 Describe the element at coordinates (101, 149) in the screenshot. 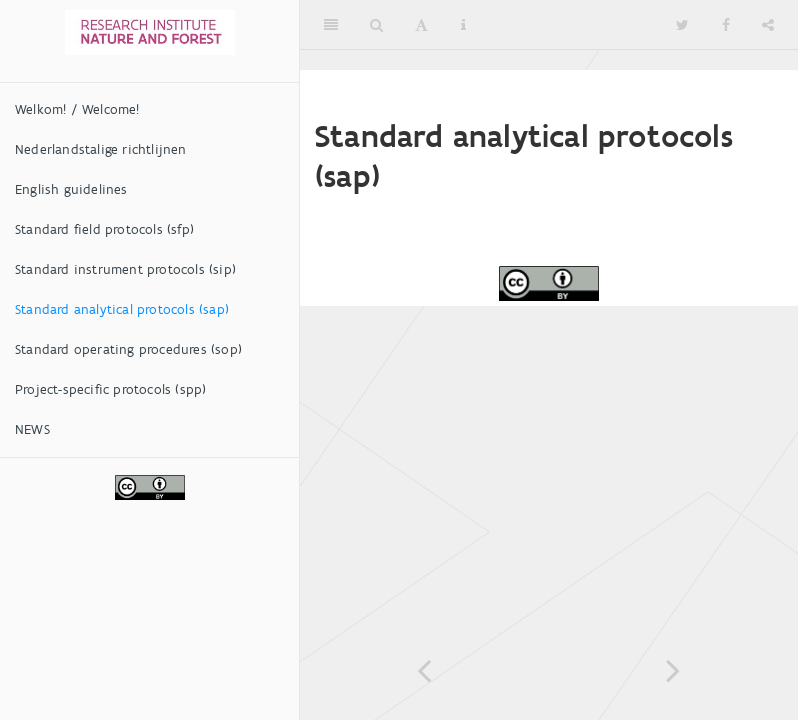

I see `Nederlandstalige richtlijnen` at that location.